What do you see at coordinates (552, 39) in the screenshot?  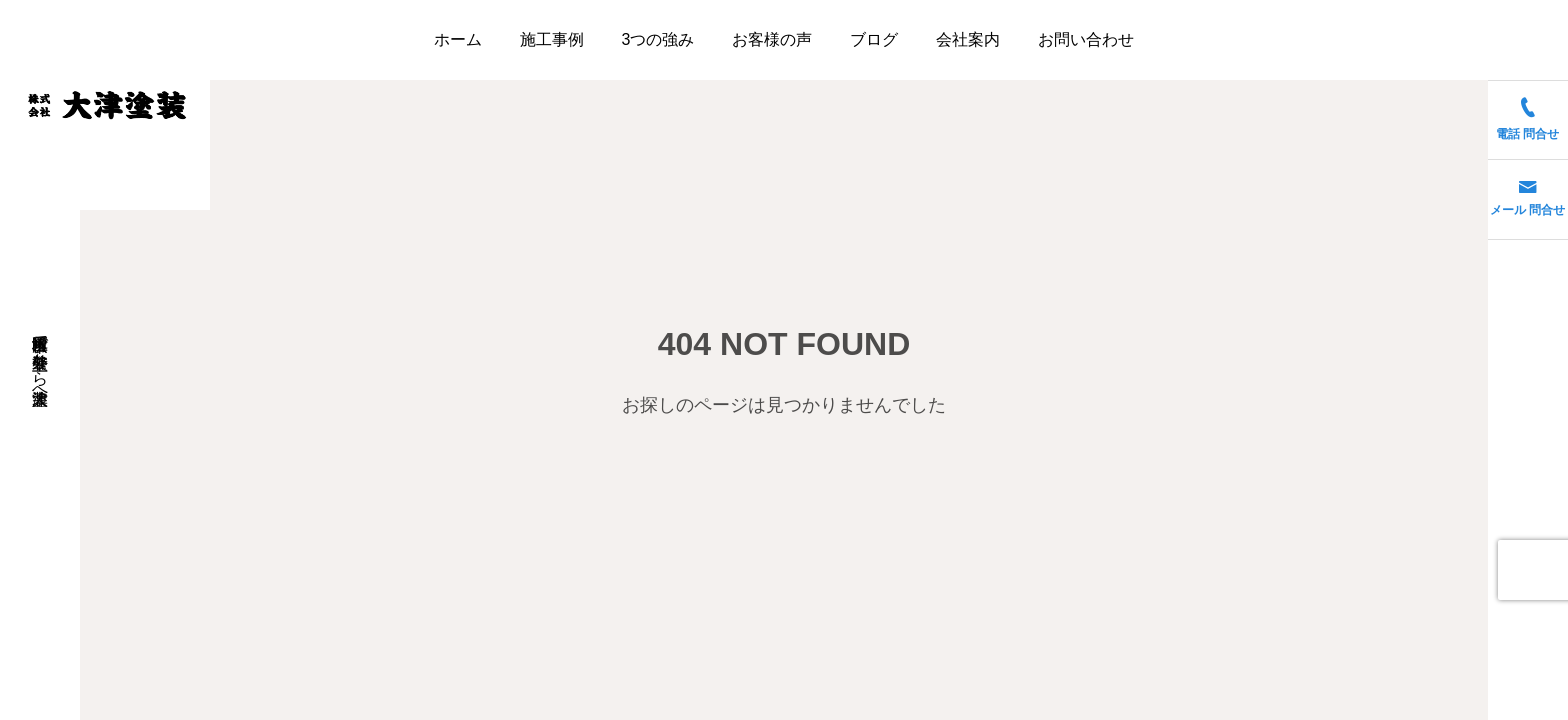 I see `施工事例` at bounding box center [552, 39].